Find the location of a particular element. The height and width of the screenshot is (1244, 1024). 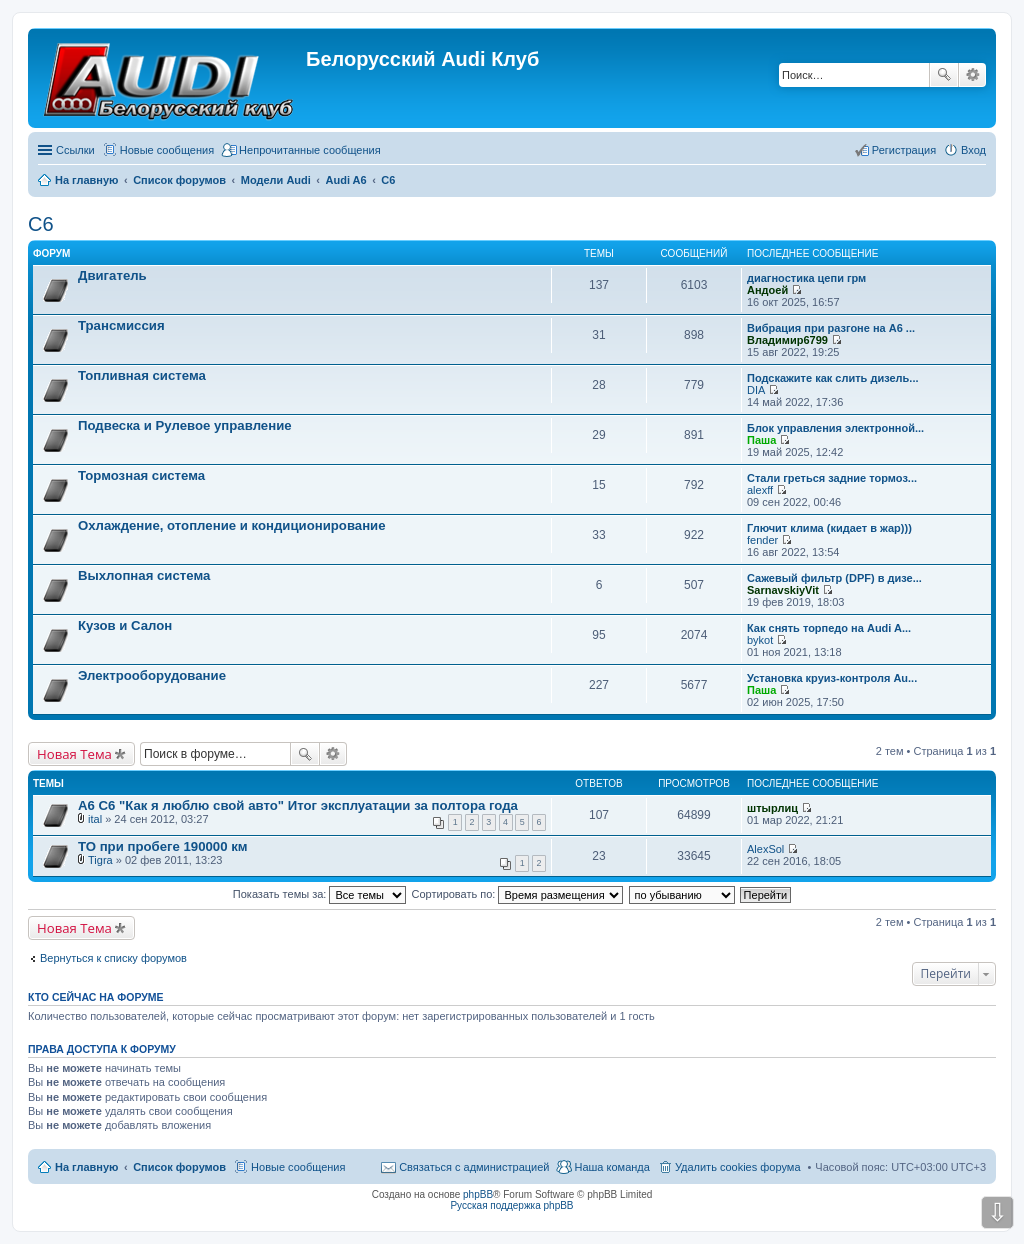

Сажевый фильтр (DPF) в дизе... is located at coordinates (834, 578).